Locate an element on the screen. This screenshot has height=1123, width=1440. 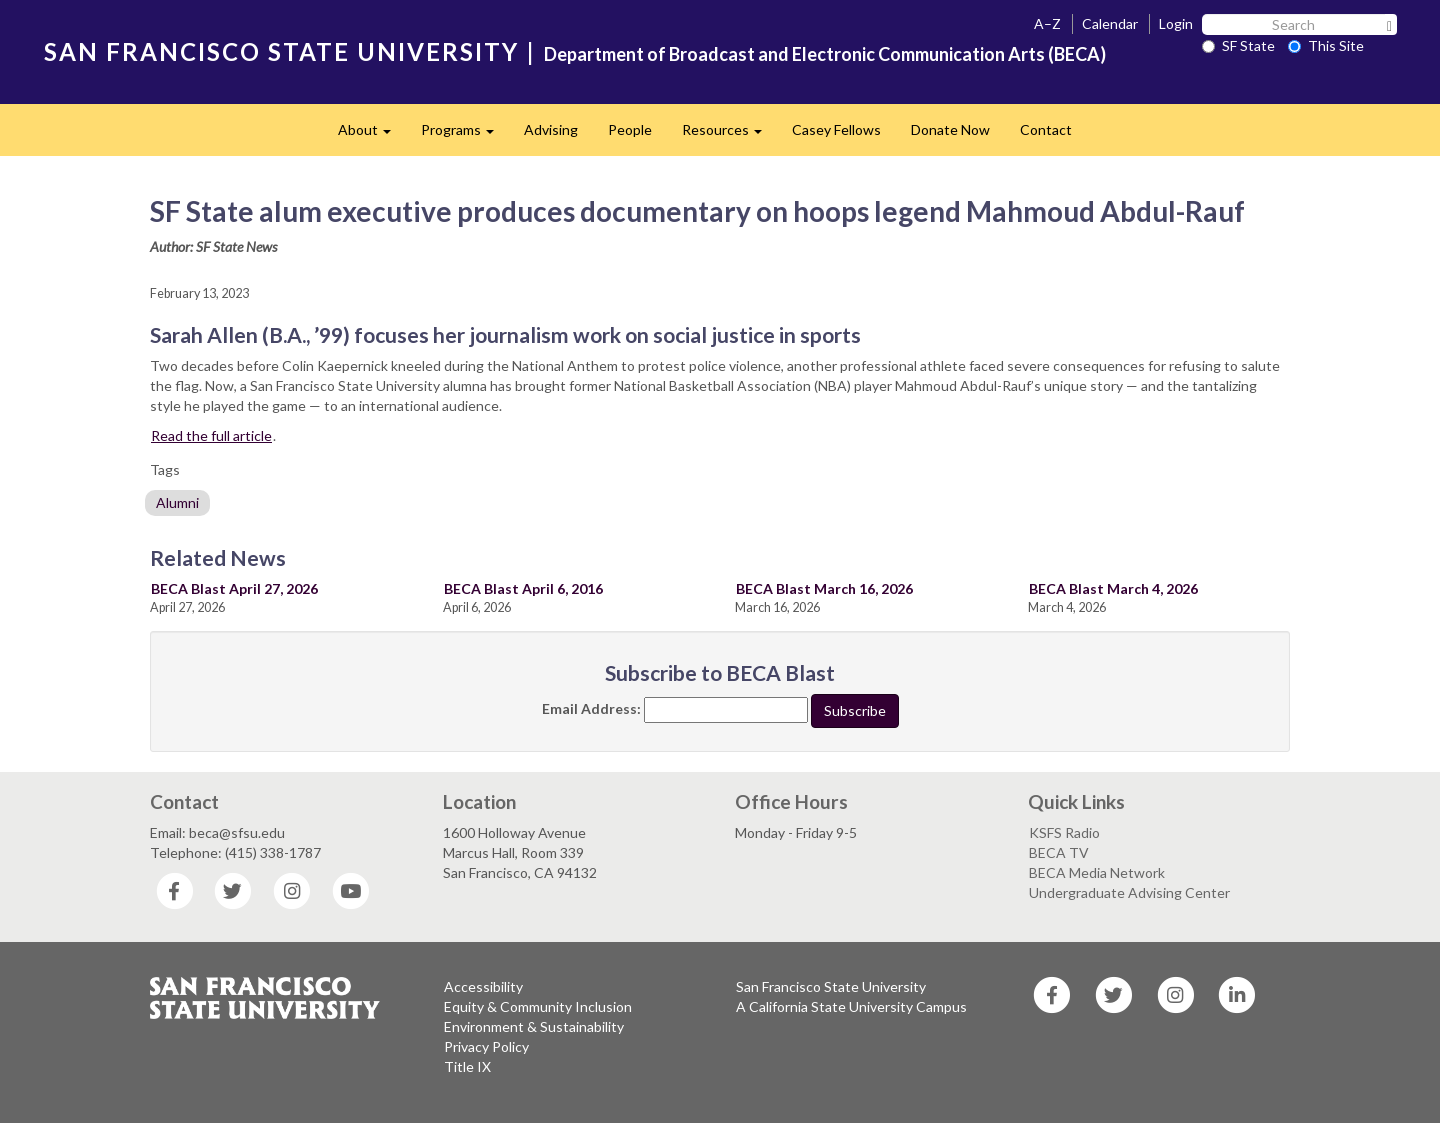
Read the full article is located at coordinates (211, 435).